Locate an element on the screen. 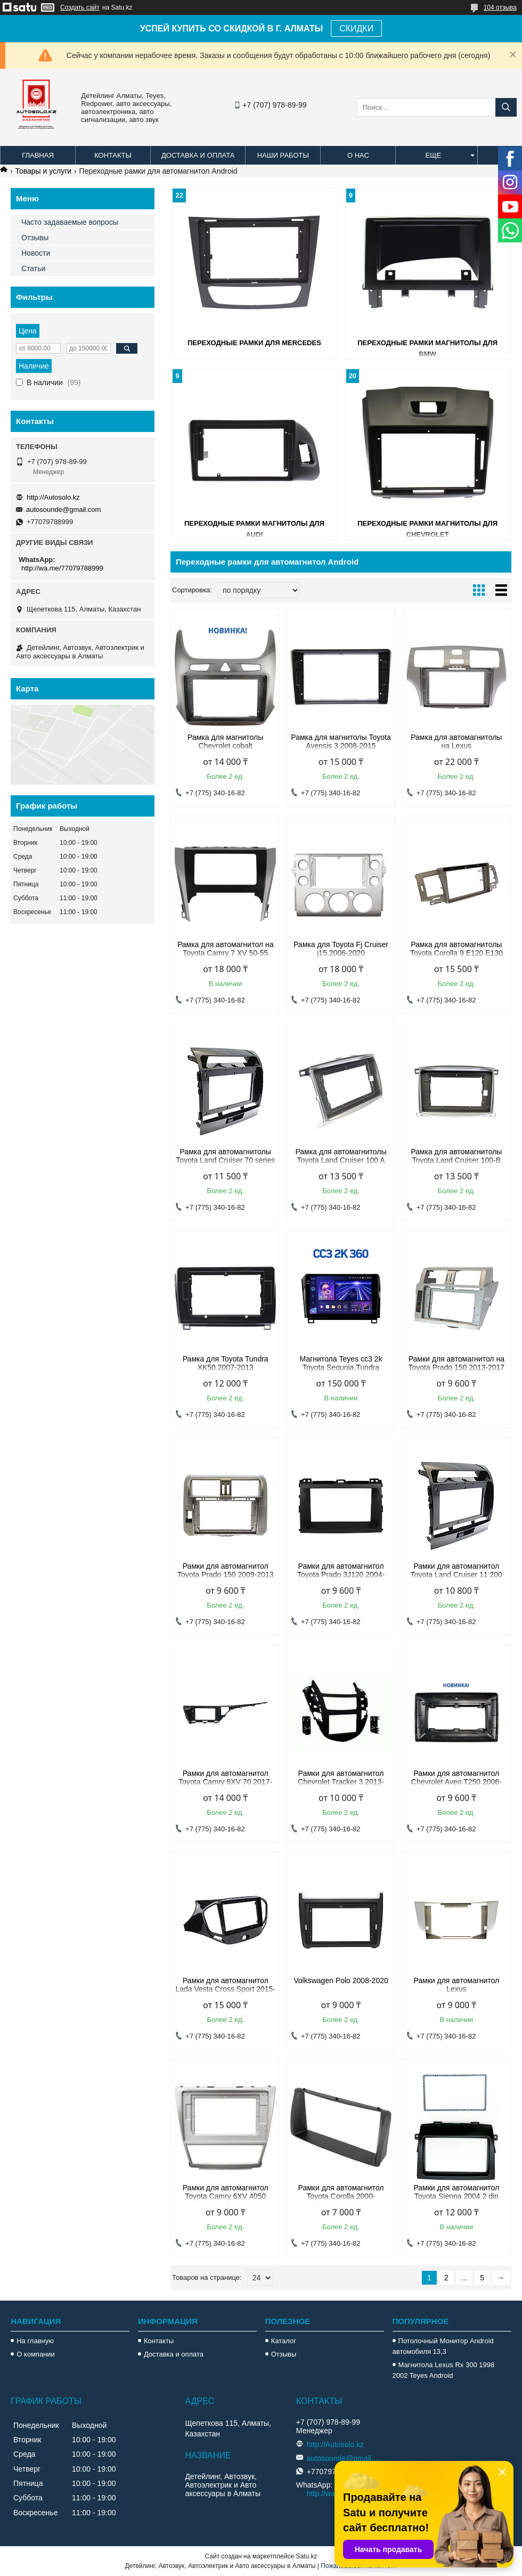  Магнитола Lexus Rx 300 1998 2002 Teyes Android is located at coordinates (444, 2370).